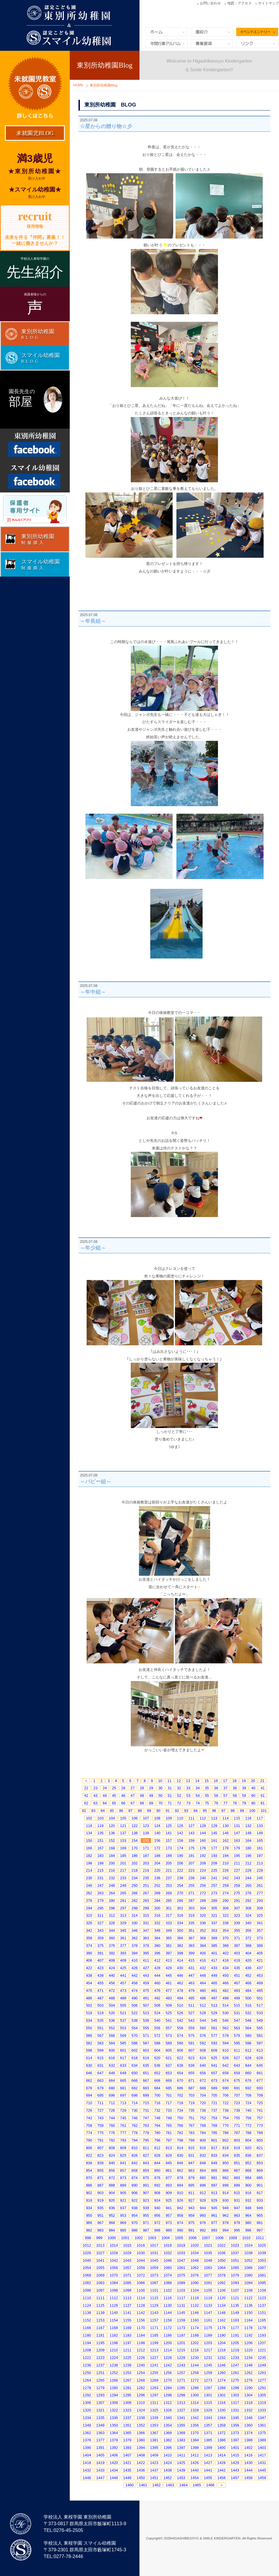  Describe the element at coordinates (167, 2305) in the screenshot. I see `1130` at that location.